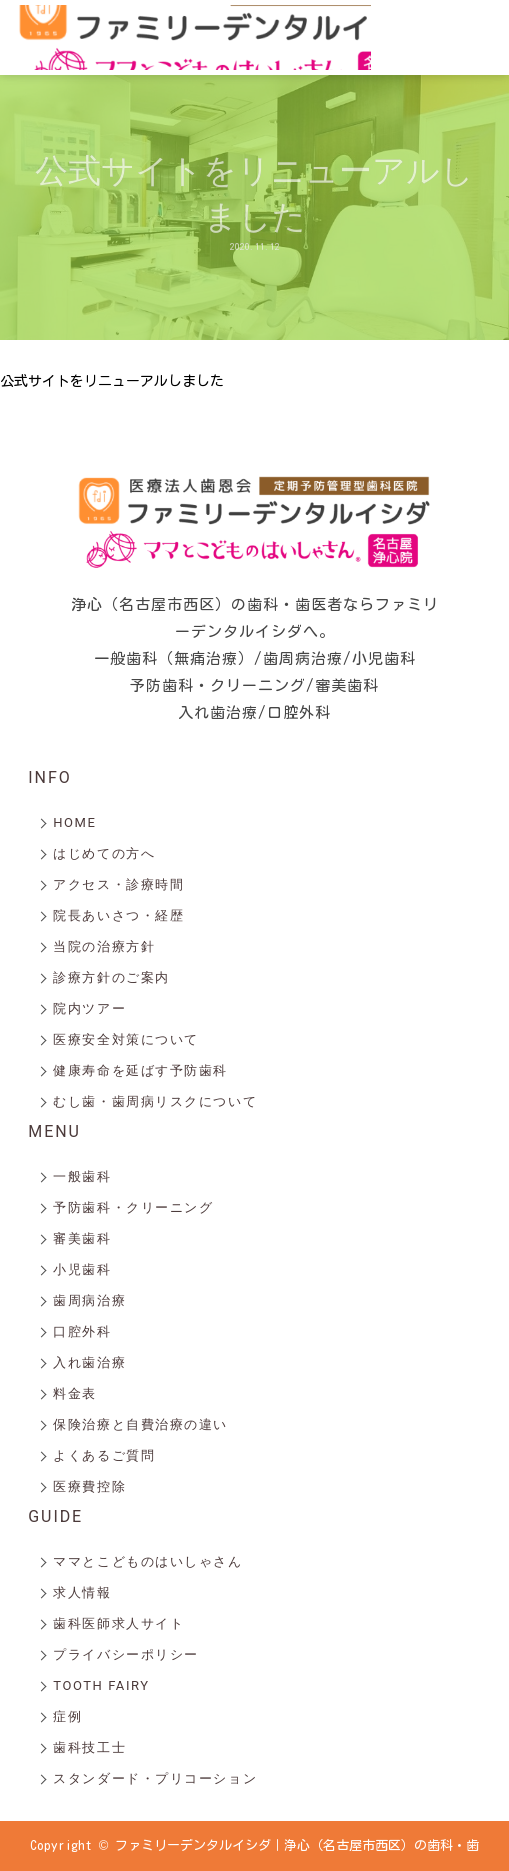  Describe the element at coordinates (155, 1101) in the screenshot. I see `むし歯・歯周病リスクについて` at that location.